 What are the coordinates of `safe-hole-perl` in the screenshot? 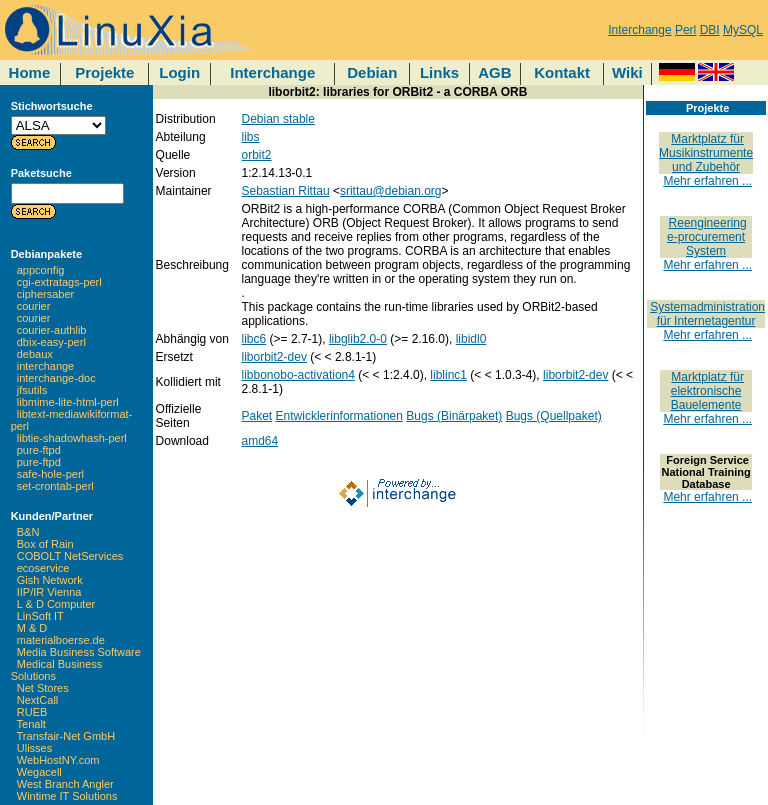 It's located at (50, 474).